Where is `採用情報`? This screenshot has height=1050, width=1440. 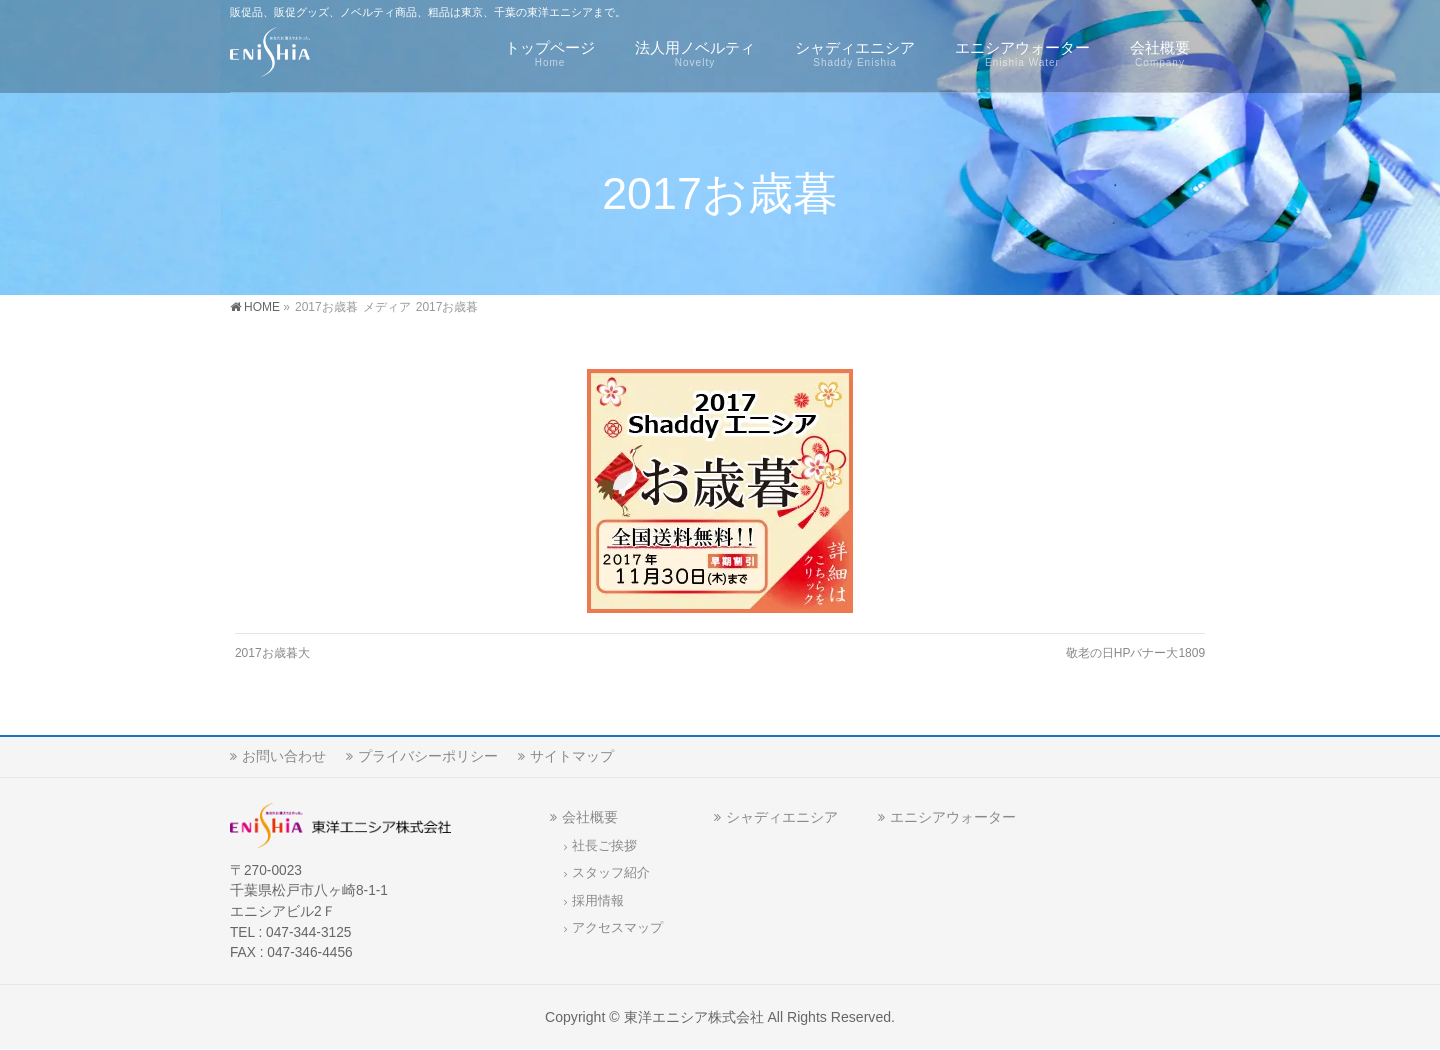 採用情報 is located at coordinates (598, 901).